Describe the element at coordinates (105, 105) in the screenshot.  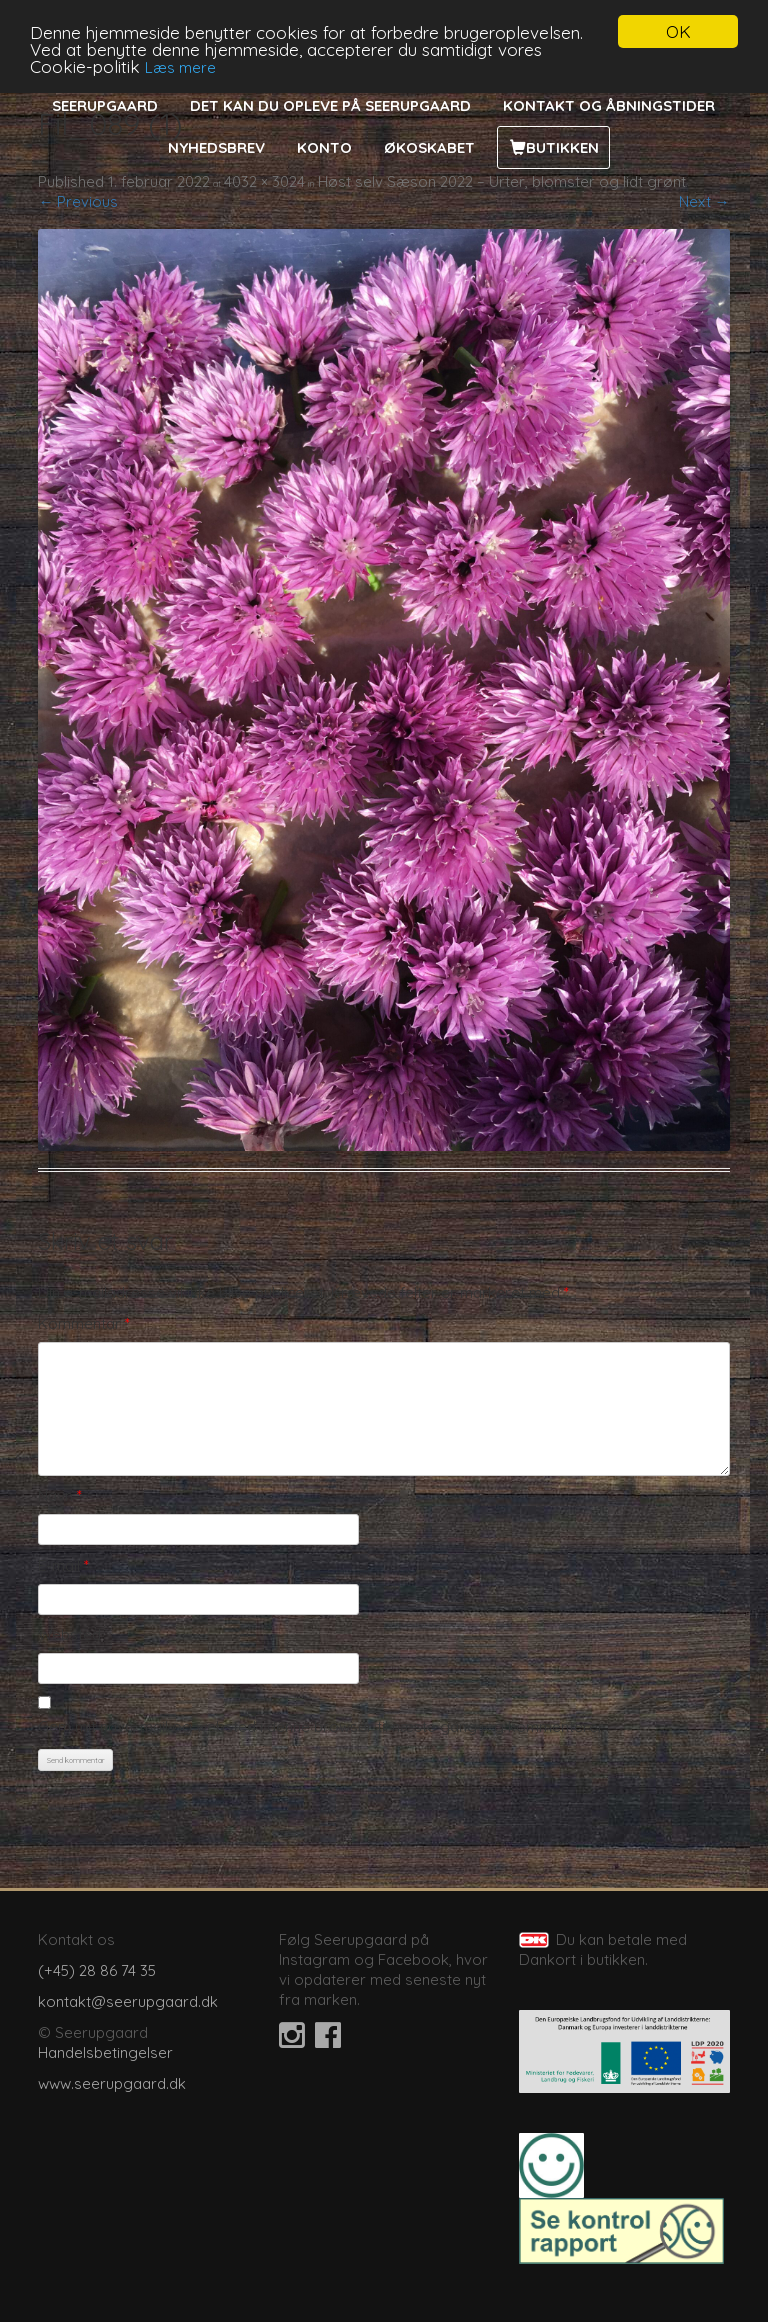
I see `Seerupgaard` at that location.